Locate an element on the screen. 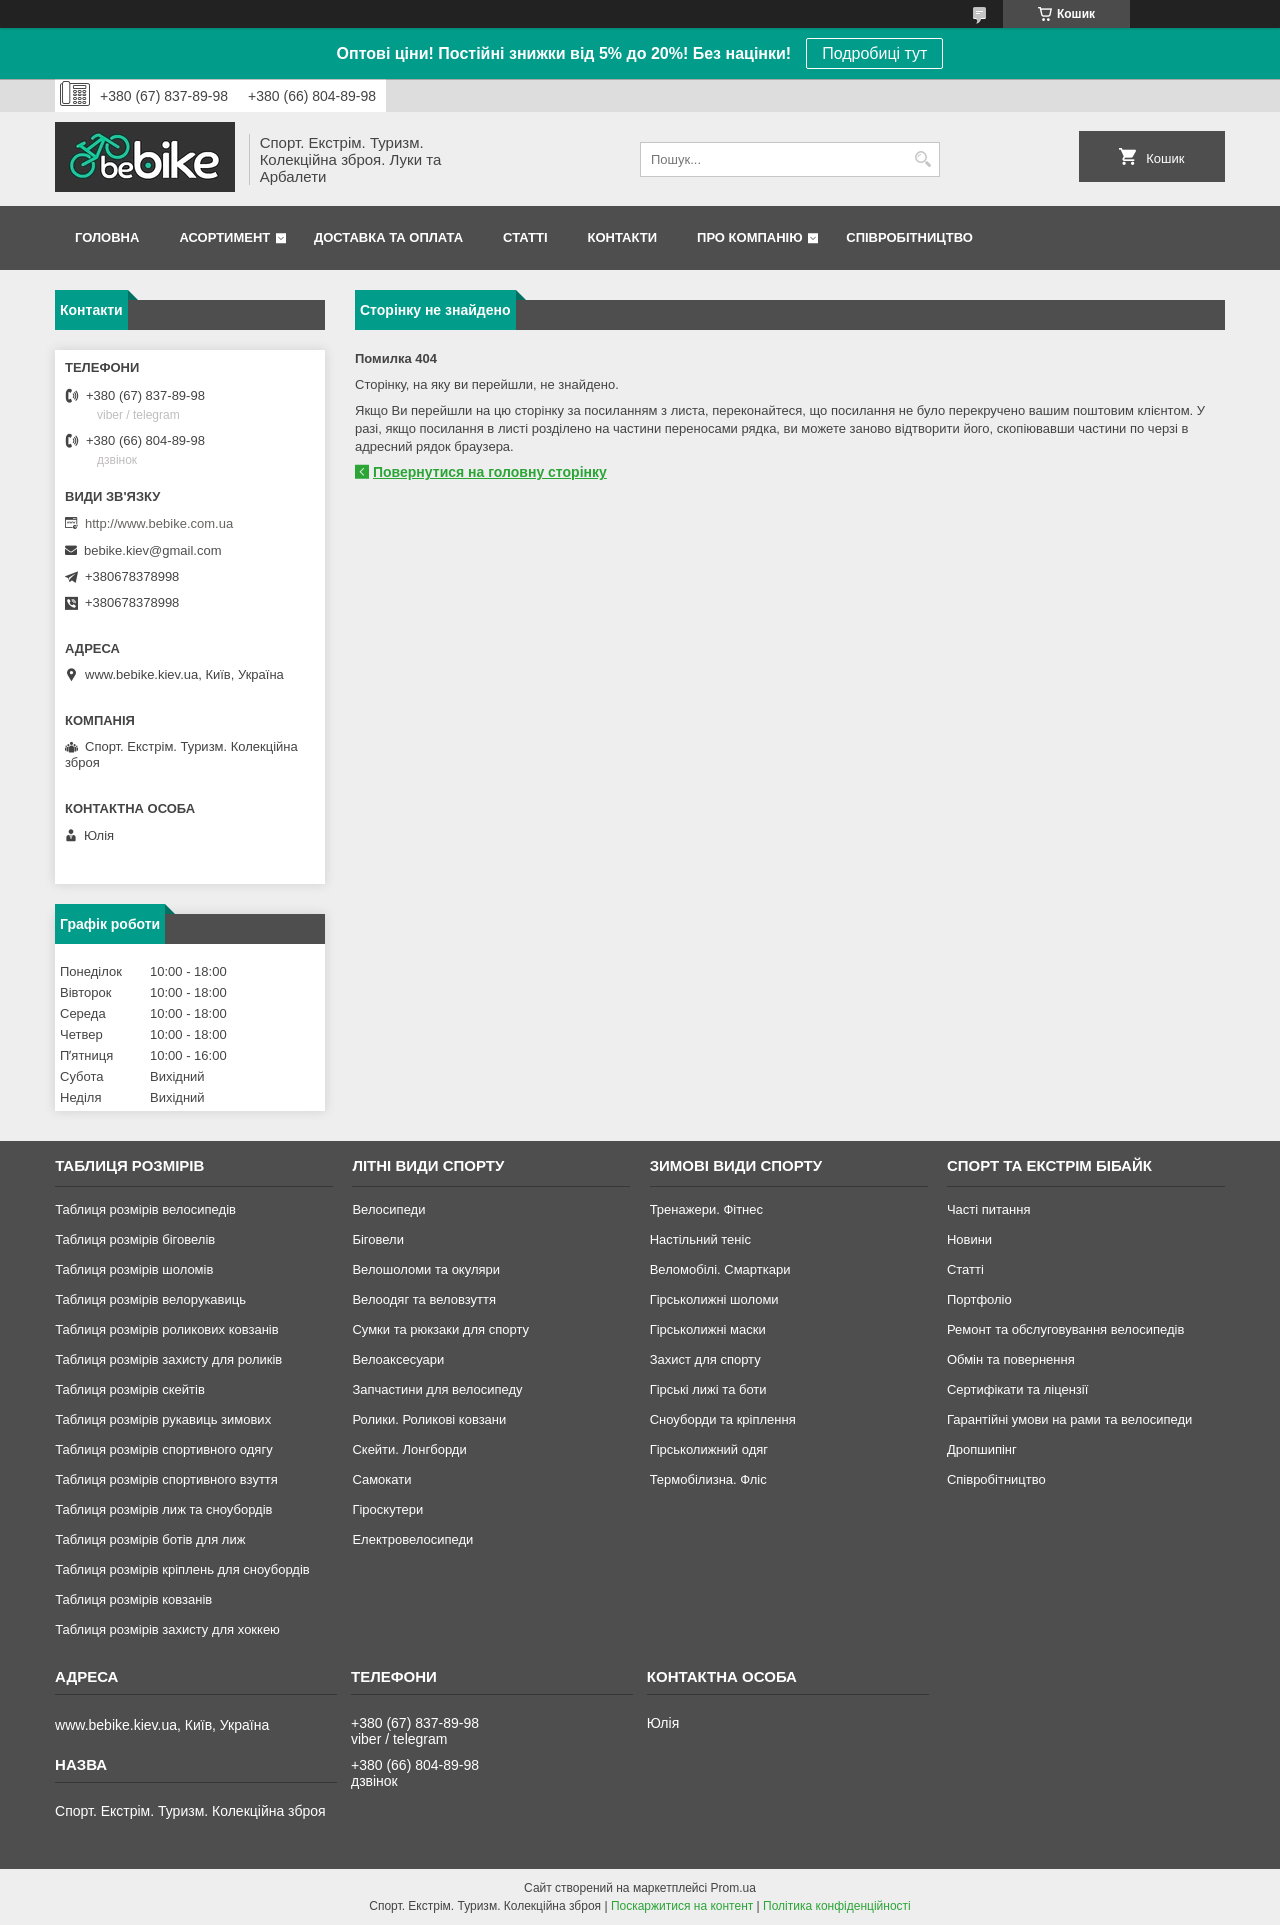  Новини is located at coordinates (969, 1239).